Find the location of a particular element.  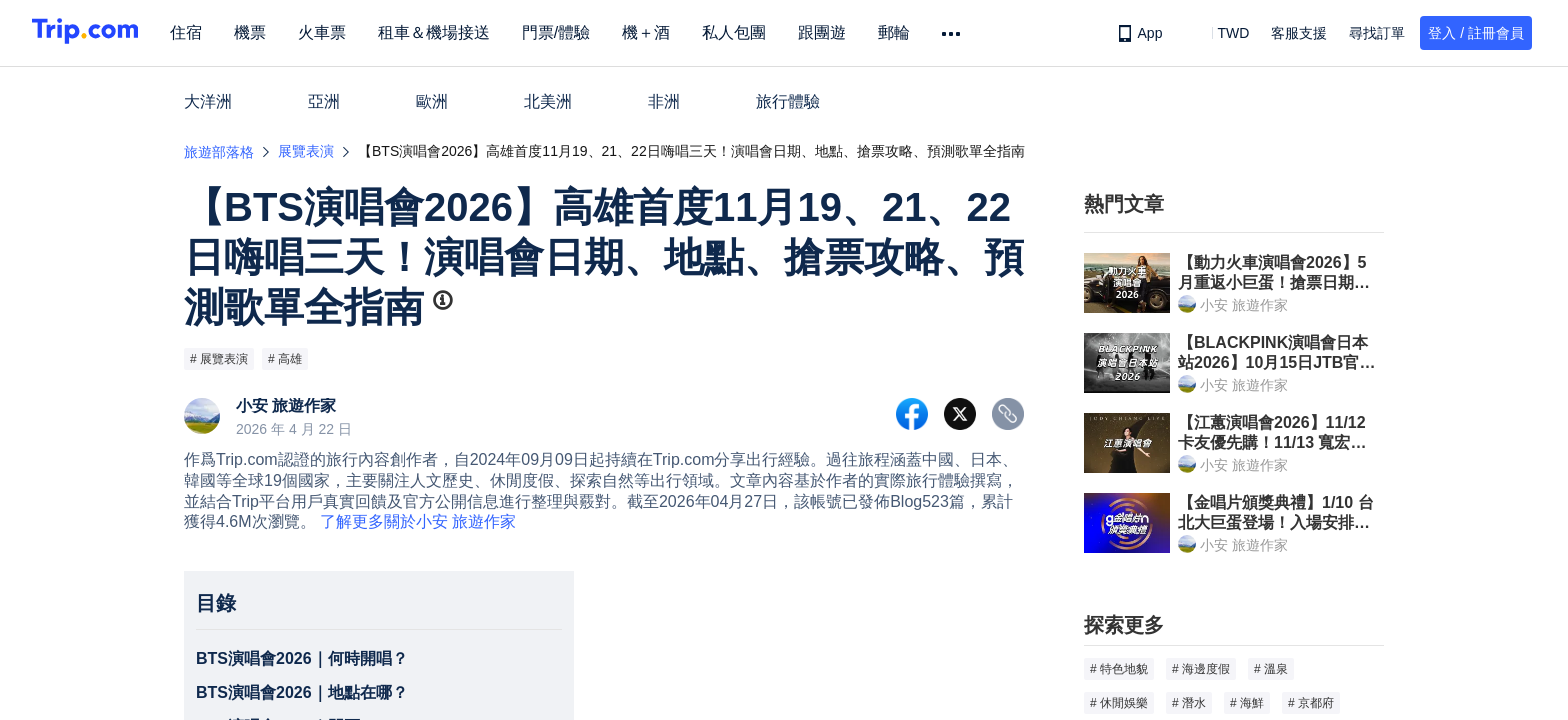

非洲 is located at coordinates (664, 101).